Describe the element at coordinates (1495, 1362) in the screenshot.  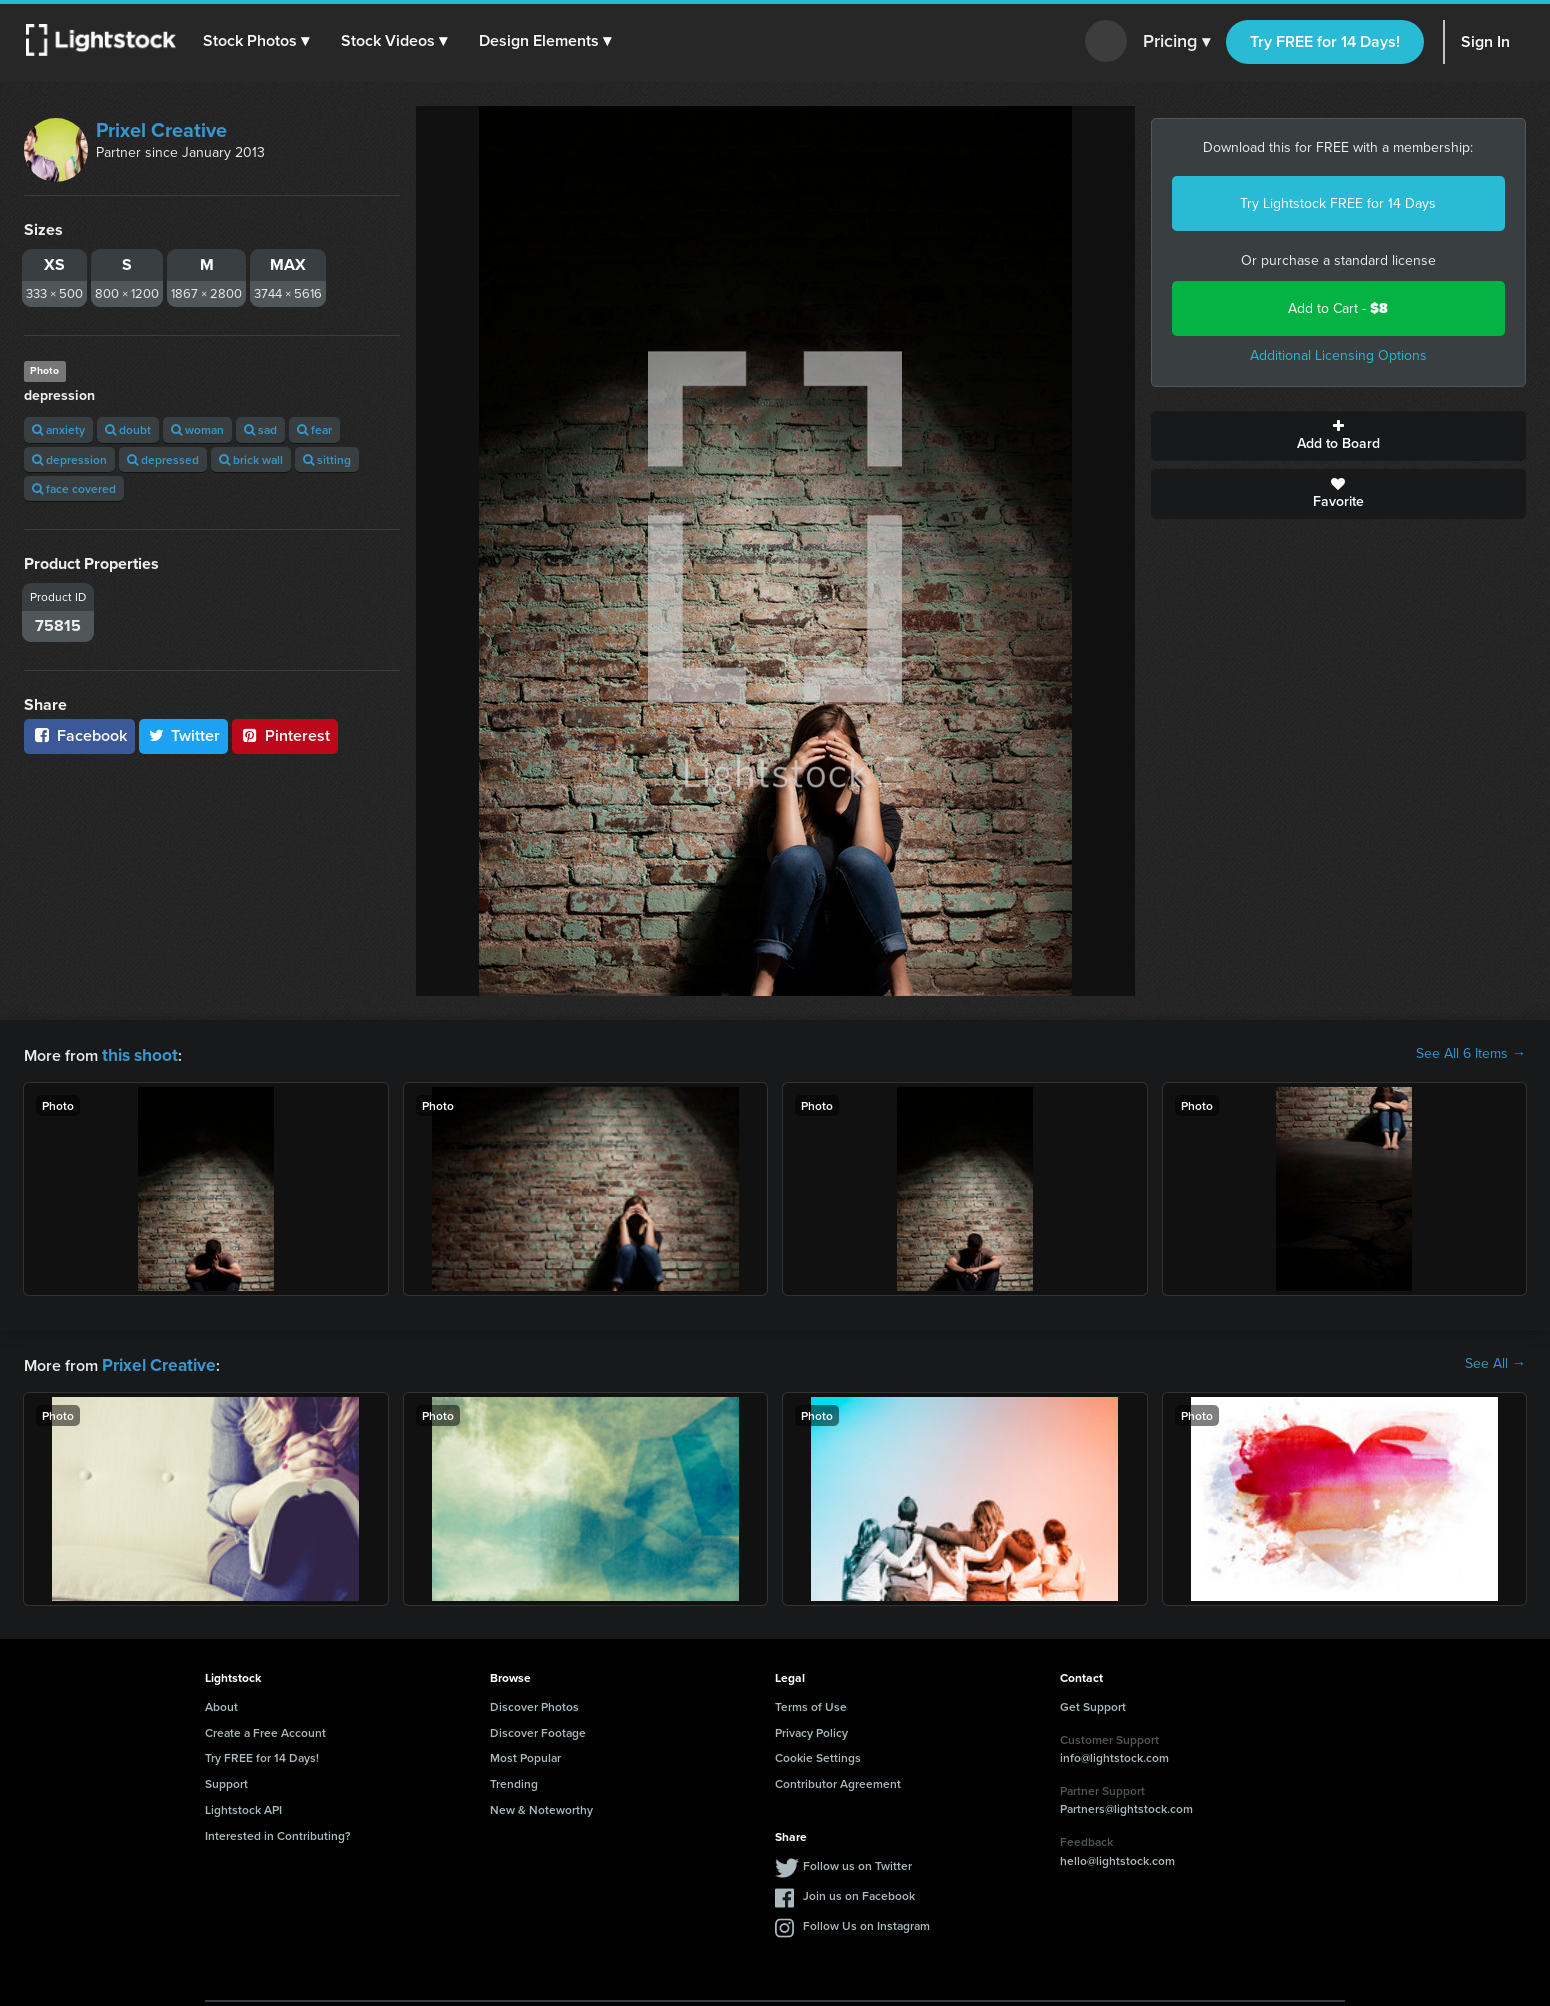
I see `See All →` at that location.